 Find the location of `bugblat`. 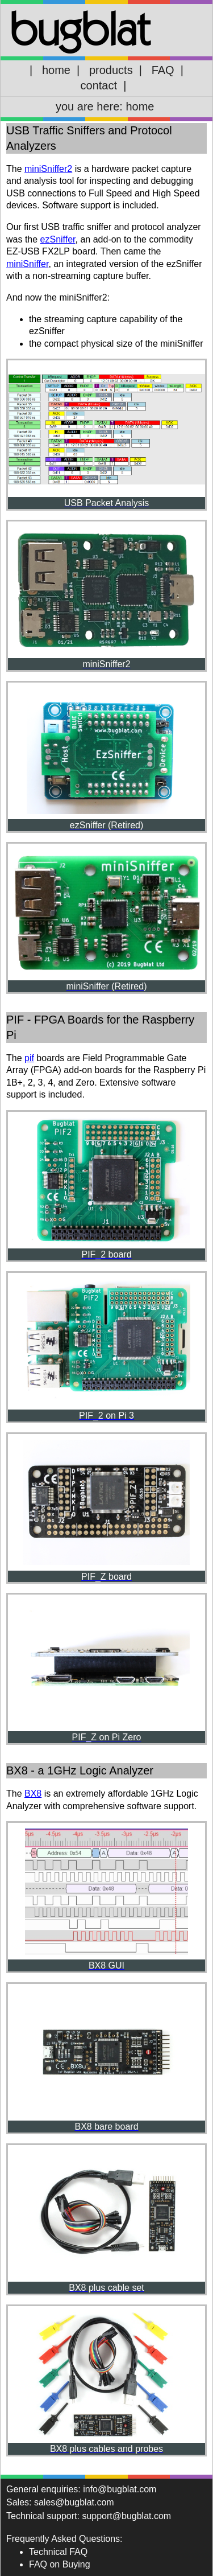

bugblat is located at coordinates (79, 28).